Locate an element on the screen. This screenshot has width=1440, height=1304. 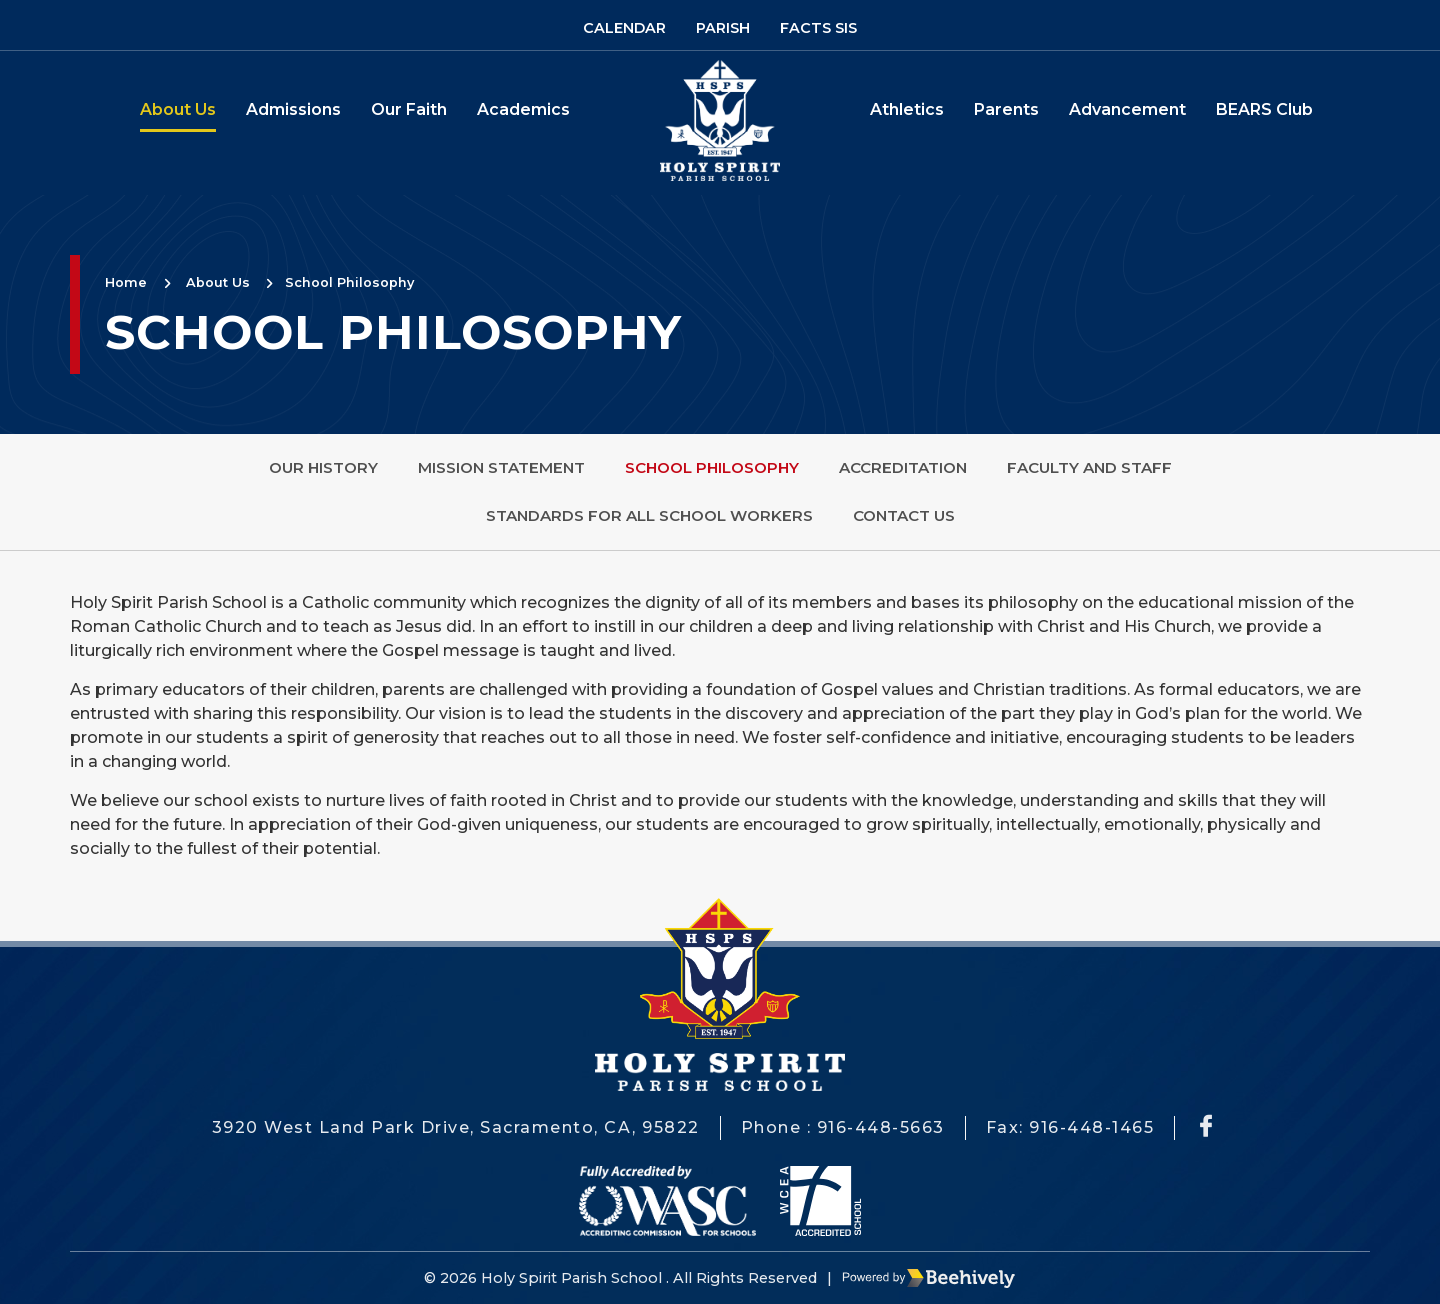
Home is located at coordinates (126, 282).